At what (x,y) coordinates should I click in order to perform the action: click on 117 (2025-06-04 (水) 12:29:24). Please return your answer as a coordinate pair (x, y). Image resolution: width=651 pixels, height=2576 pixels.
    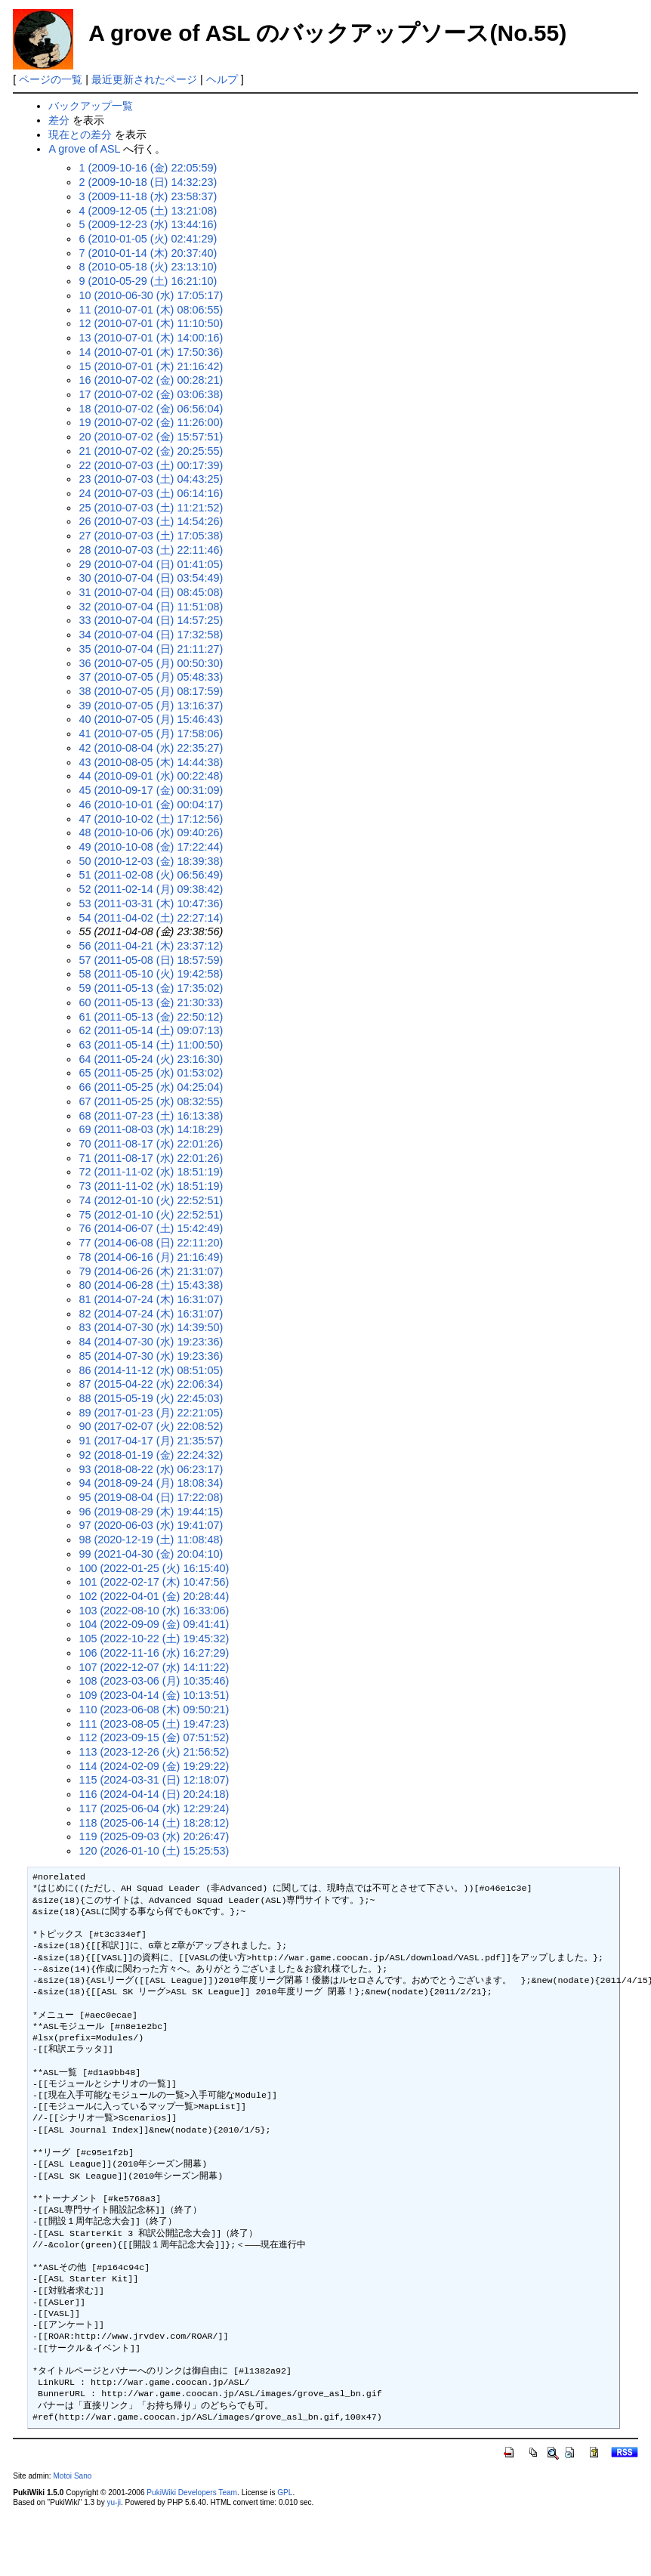
    Looking at the image, I should click on (154, 1808).